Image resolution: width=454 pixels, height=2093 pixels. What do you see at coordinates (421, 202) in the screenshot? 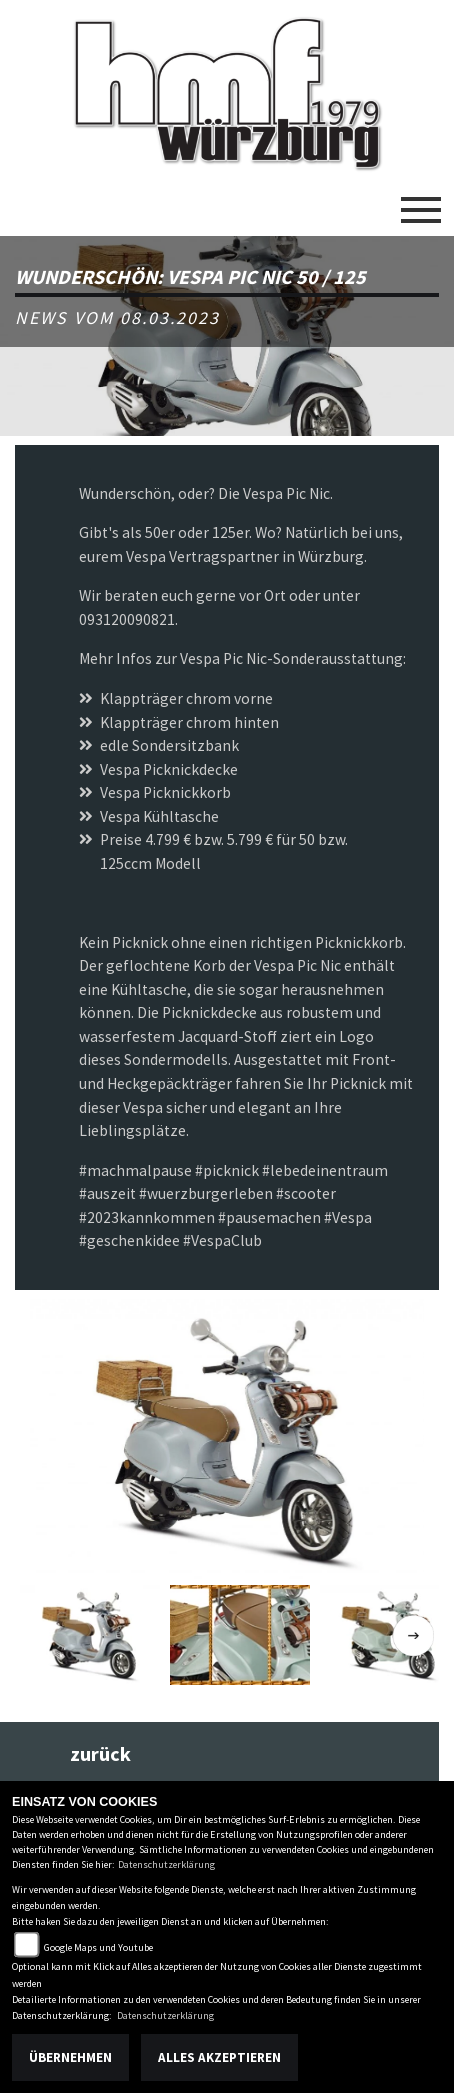
I see `[Toggle navigation]` at bounding box center [421, 202].